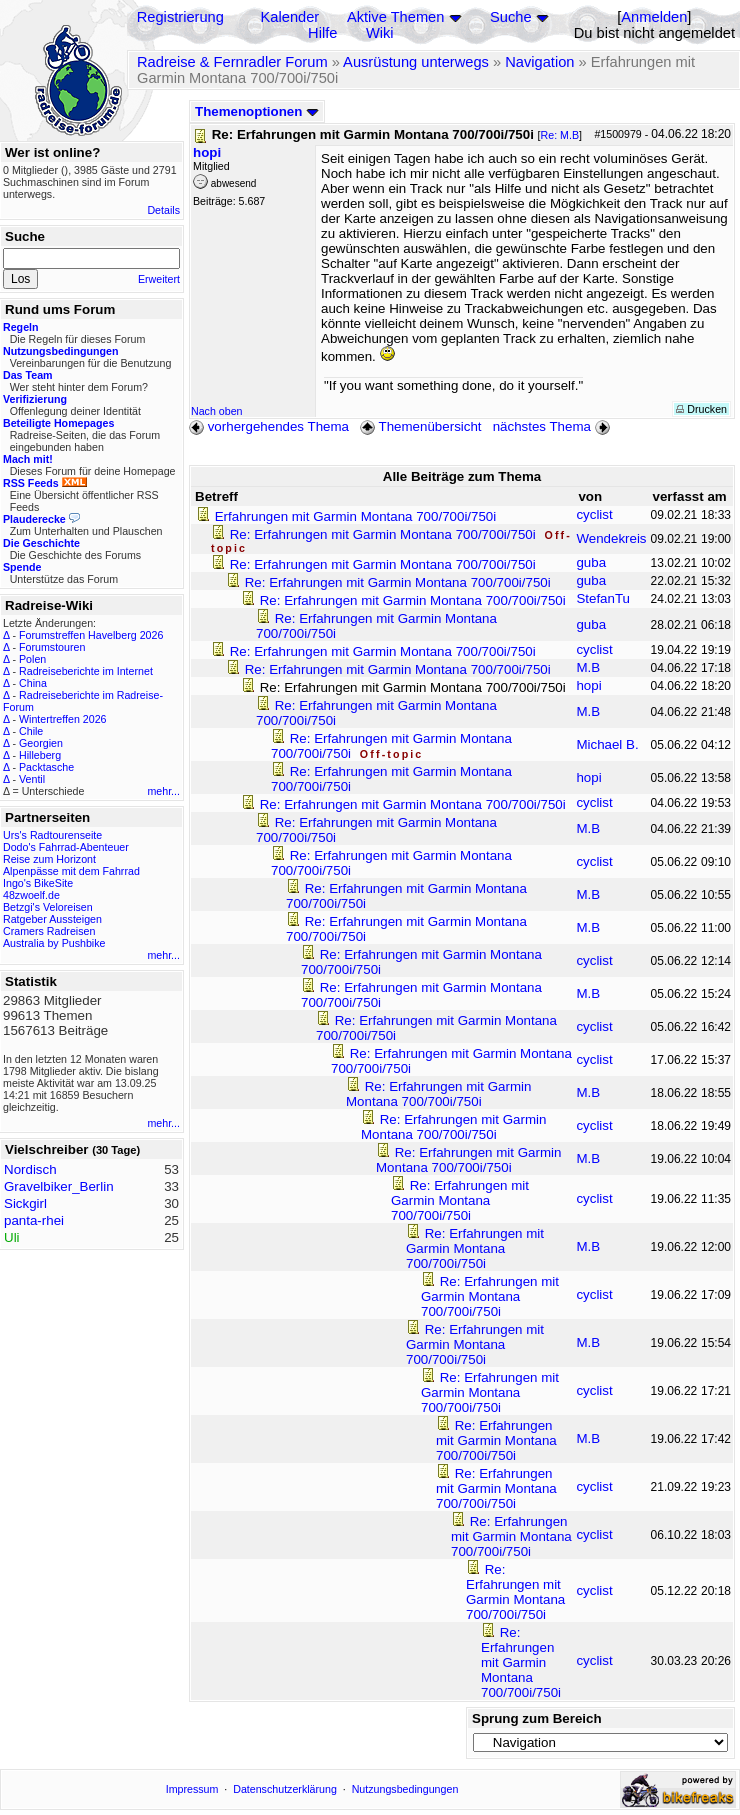 This screenshot has height=1815, width=740. What do you see at coordinates (38, 883) in the screenshot?
I see `Ingo's BikeSite` at bounding box center [38, 883].